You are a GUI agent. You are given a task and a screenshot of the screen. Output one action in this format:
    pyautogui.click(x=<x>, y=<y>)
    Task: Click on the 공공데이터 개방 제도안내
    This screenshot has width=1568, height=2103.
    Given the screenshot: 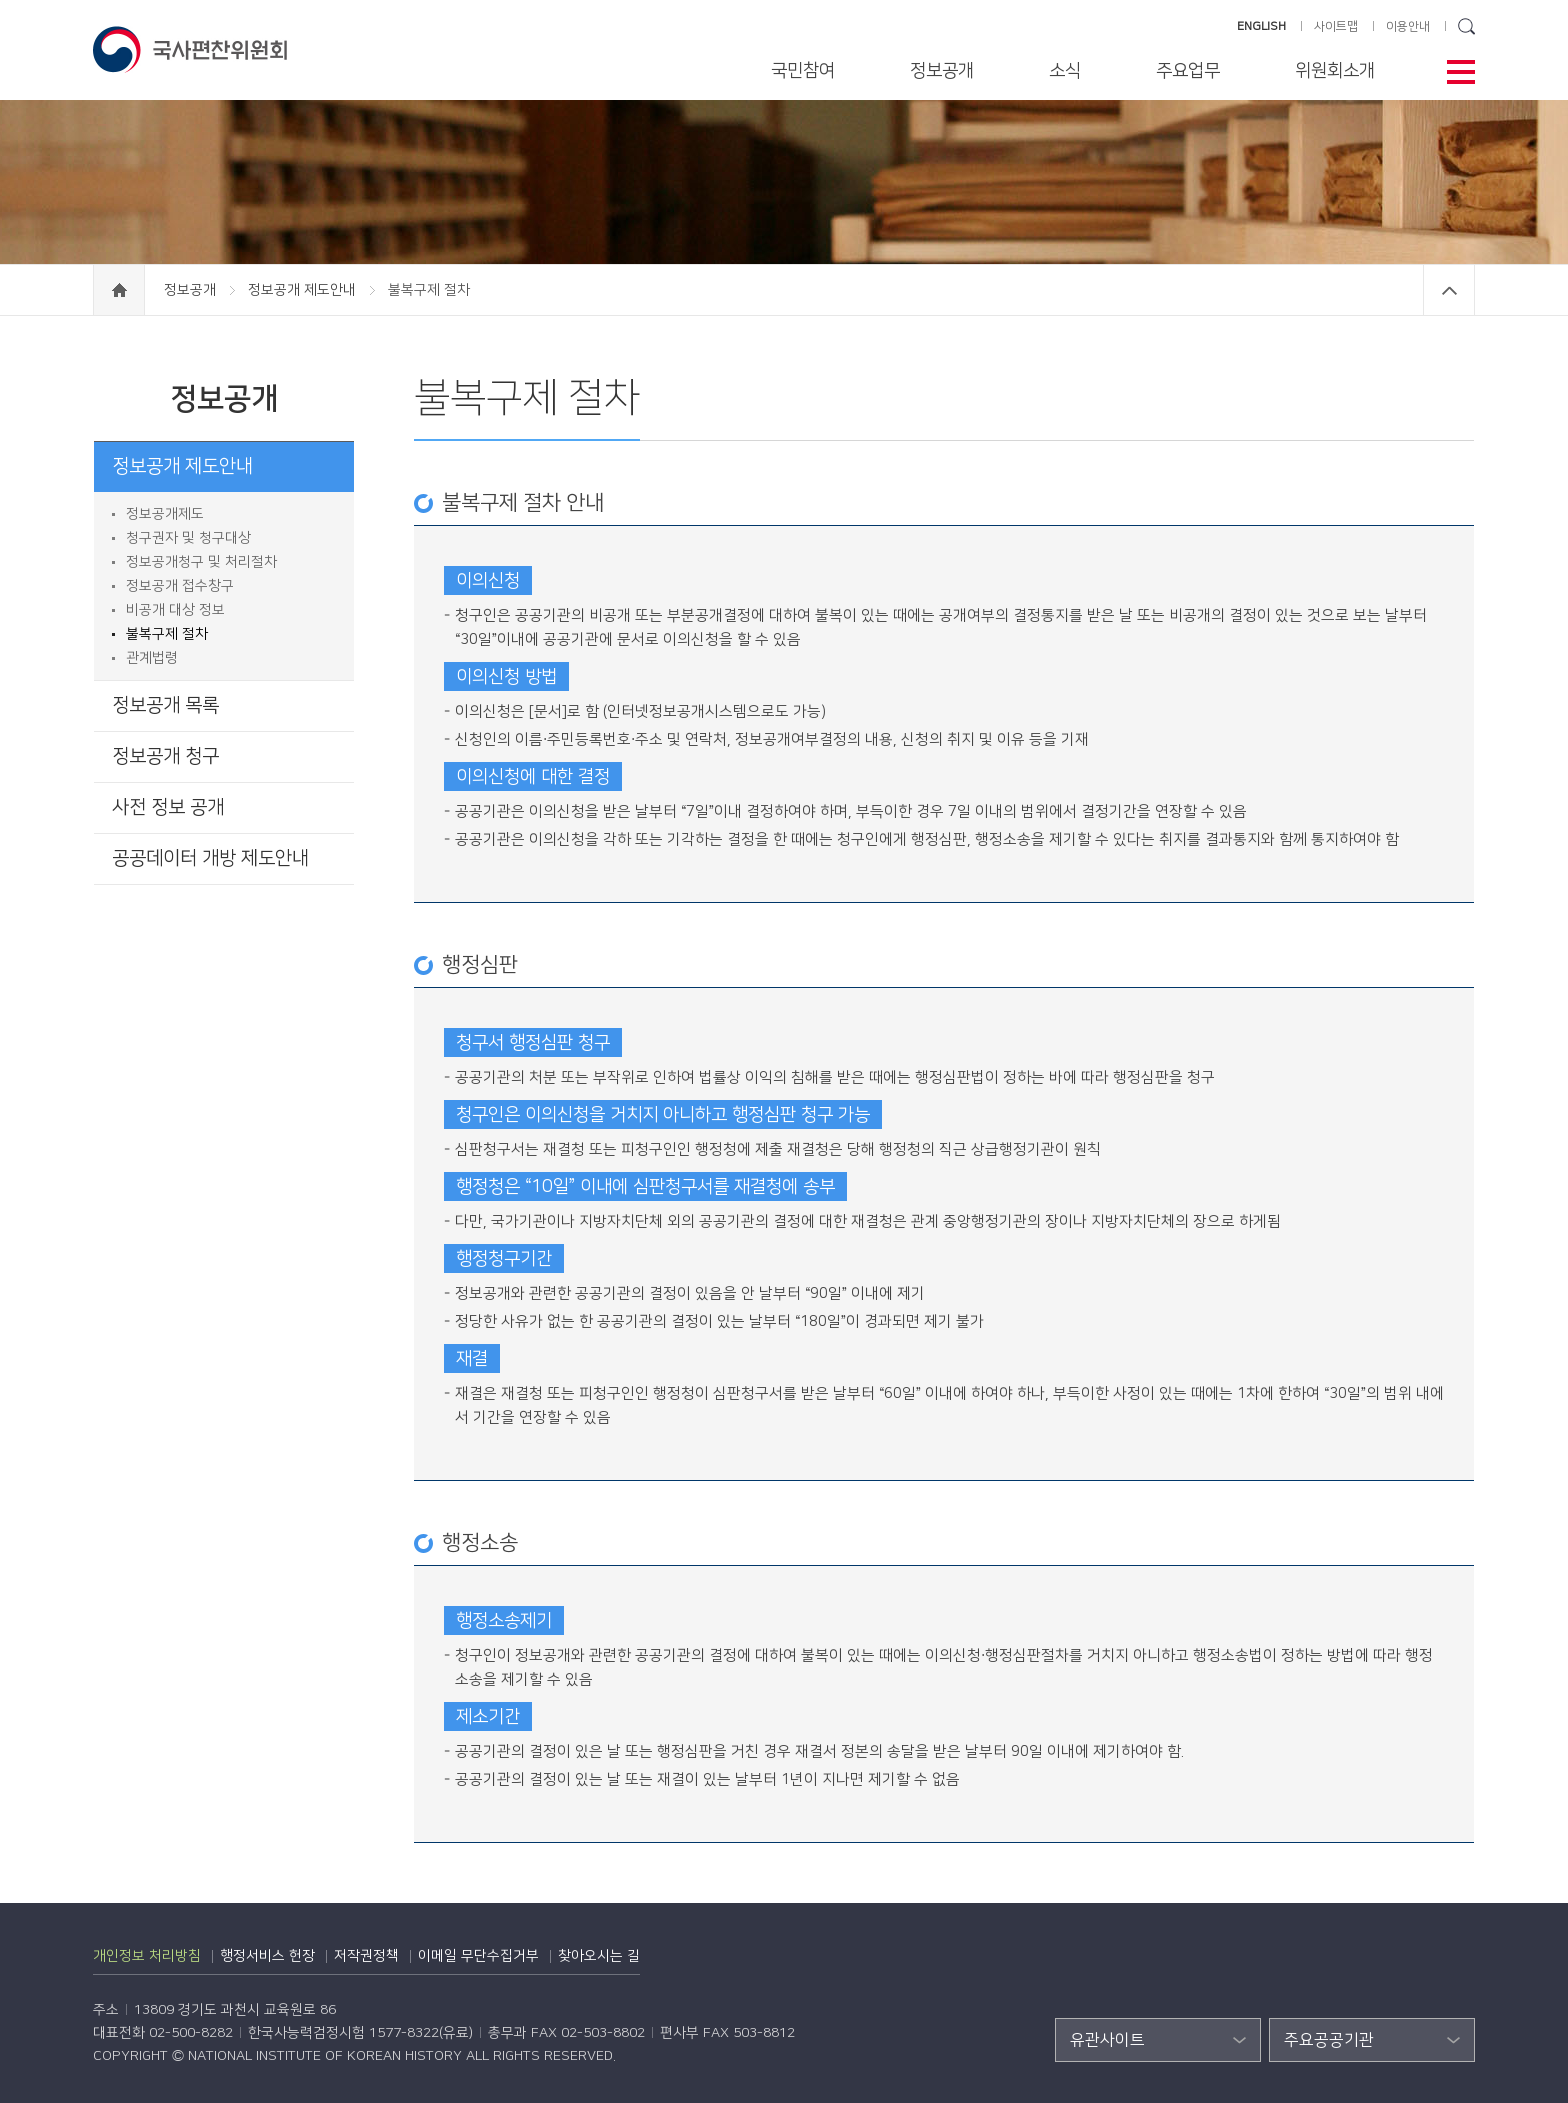 What is the action you would take?
    pyautogui.click(x=210, y=858)
    